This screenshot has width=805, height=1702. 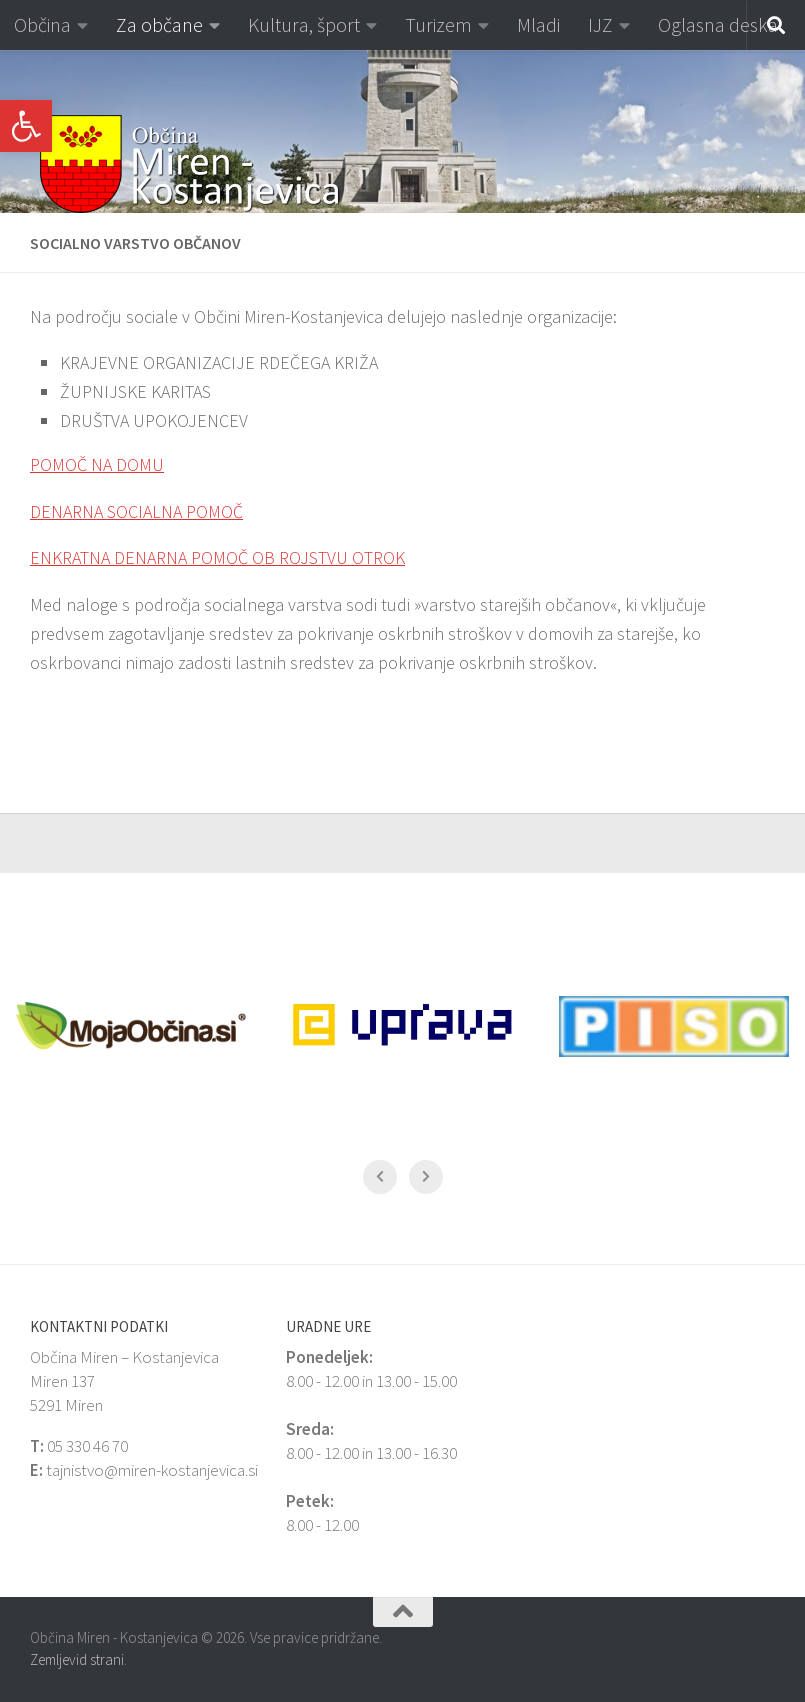 What do you see at coordinates (159, 24) in the screenshot?
I see `Za občane [link]` at bounding box center [159, 24].